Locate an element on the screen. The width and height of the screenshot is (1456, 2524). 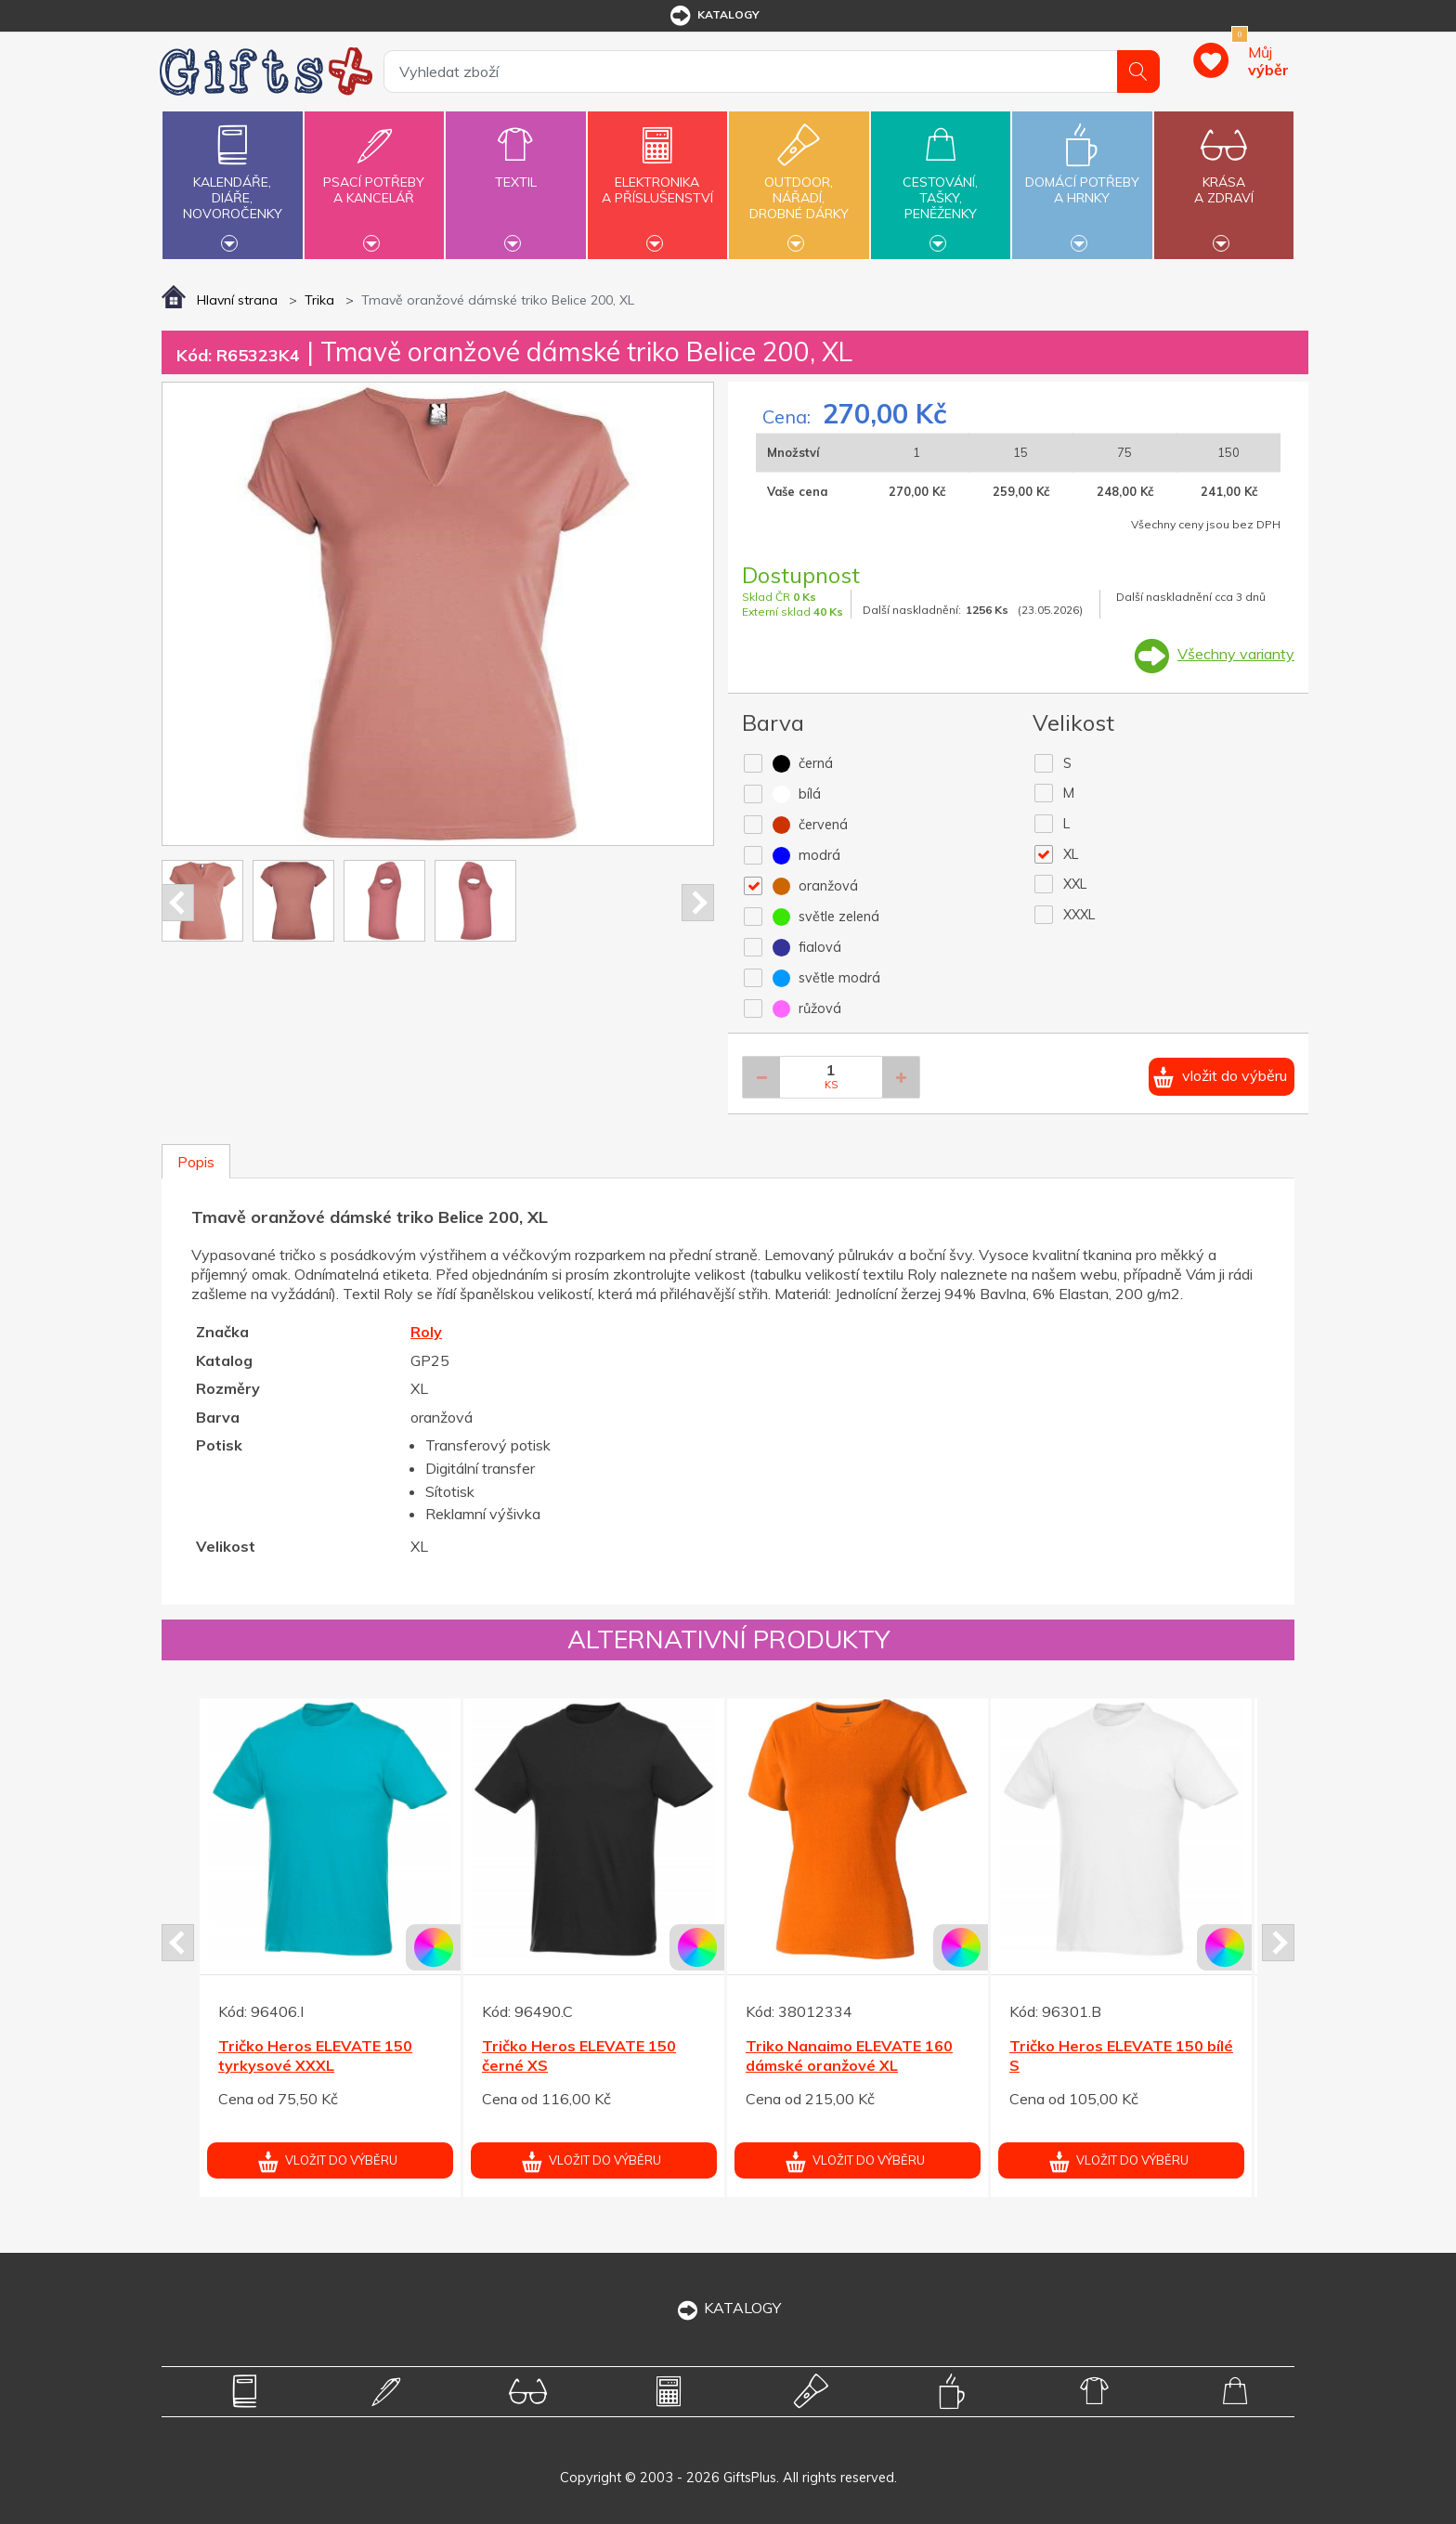
Roly is located at coordinates (426, 1331).